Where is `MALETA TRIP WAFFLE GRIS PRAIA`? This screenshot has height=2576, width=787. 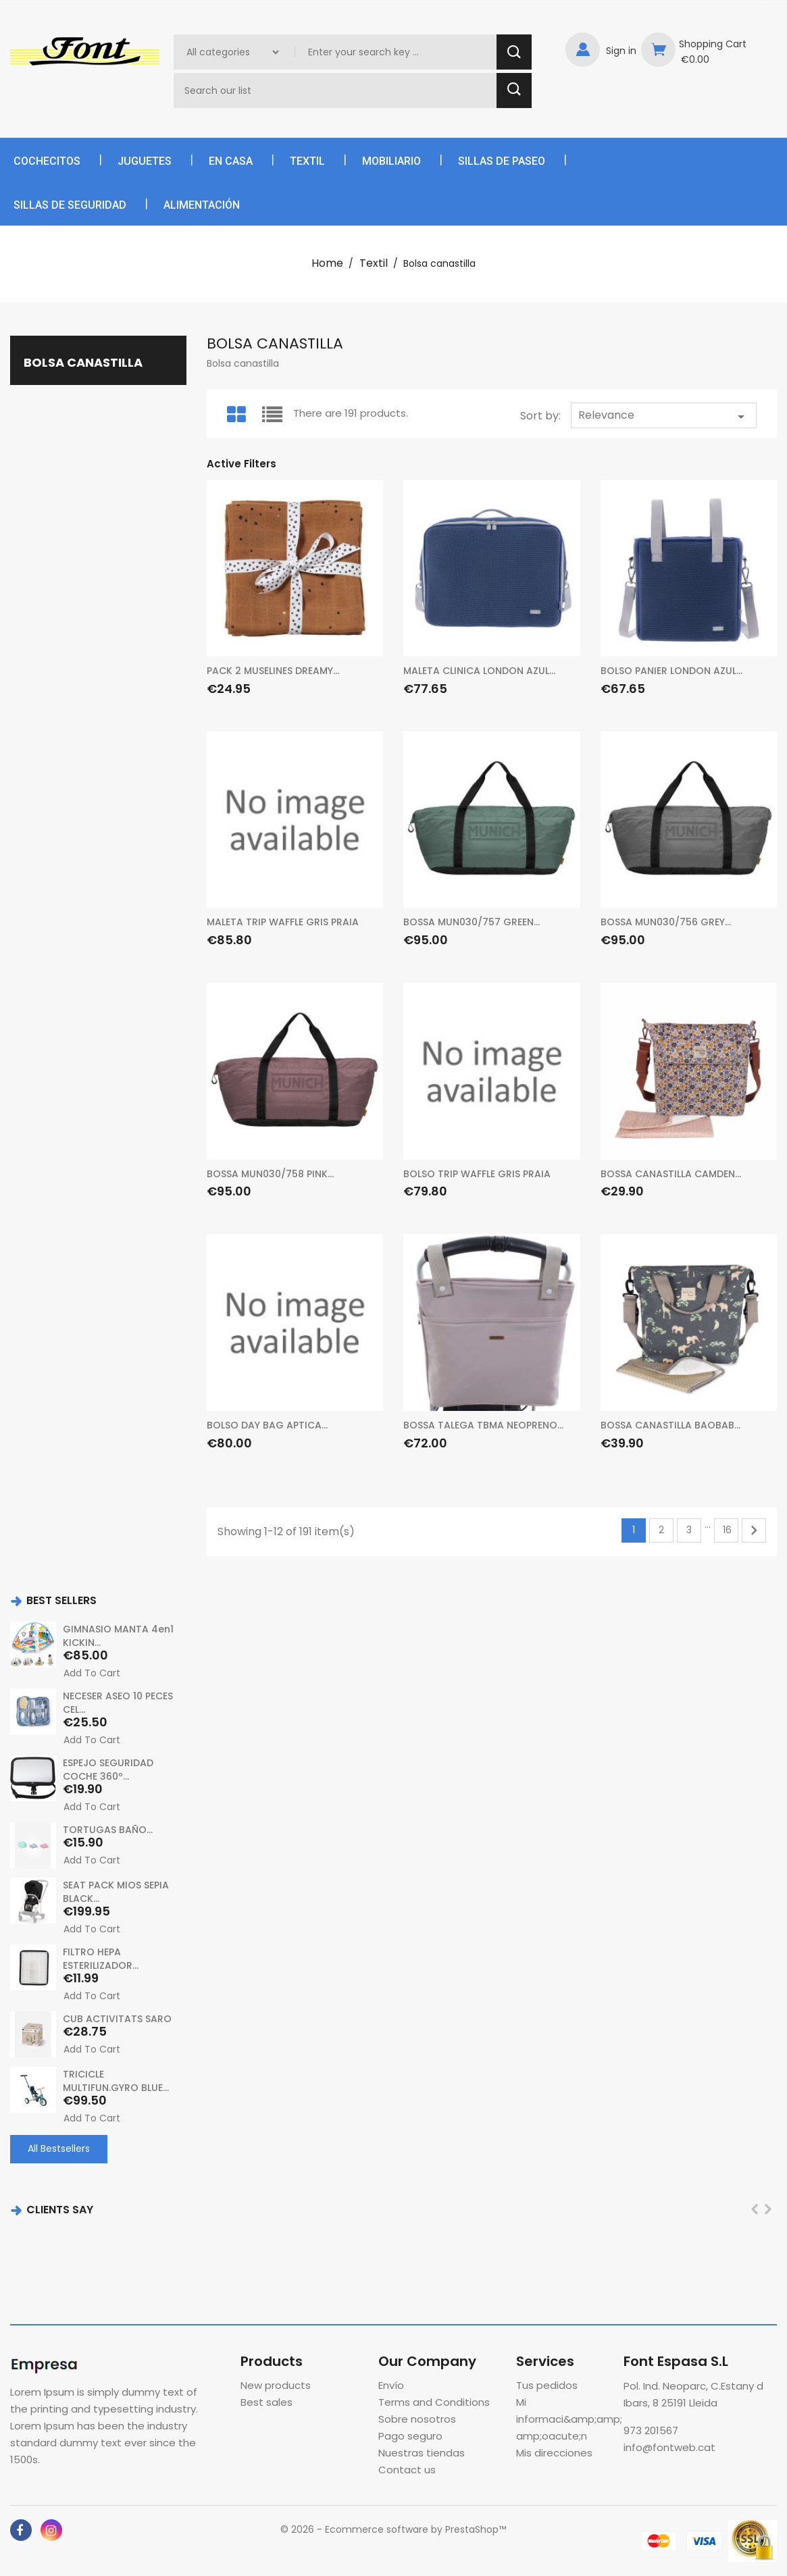 MALETA TRIP WAFFLE GRIS PRAIA is located at coordinates (283, 922).